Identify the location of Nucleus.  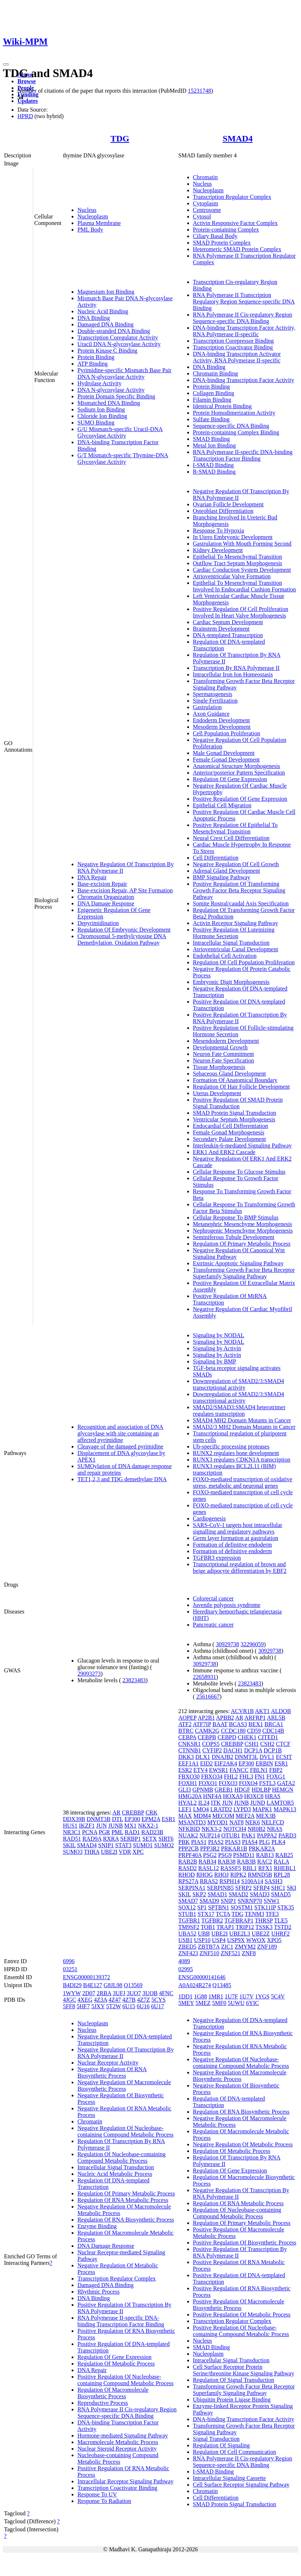
(86, 210).